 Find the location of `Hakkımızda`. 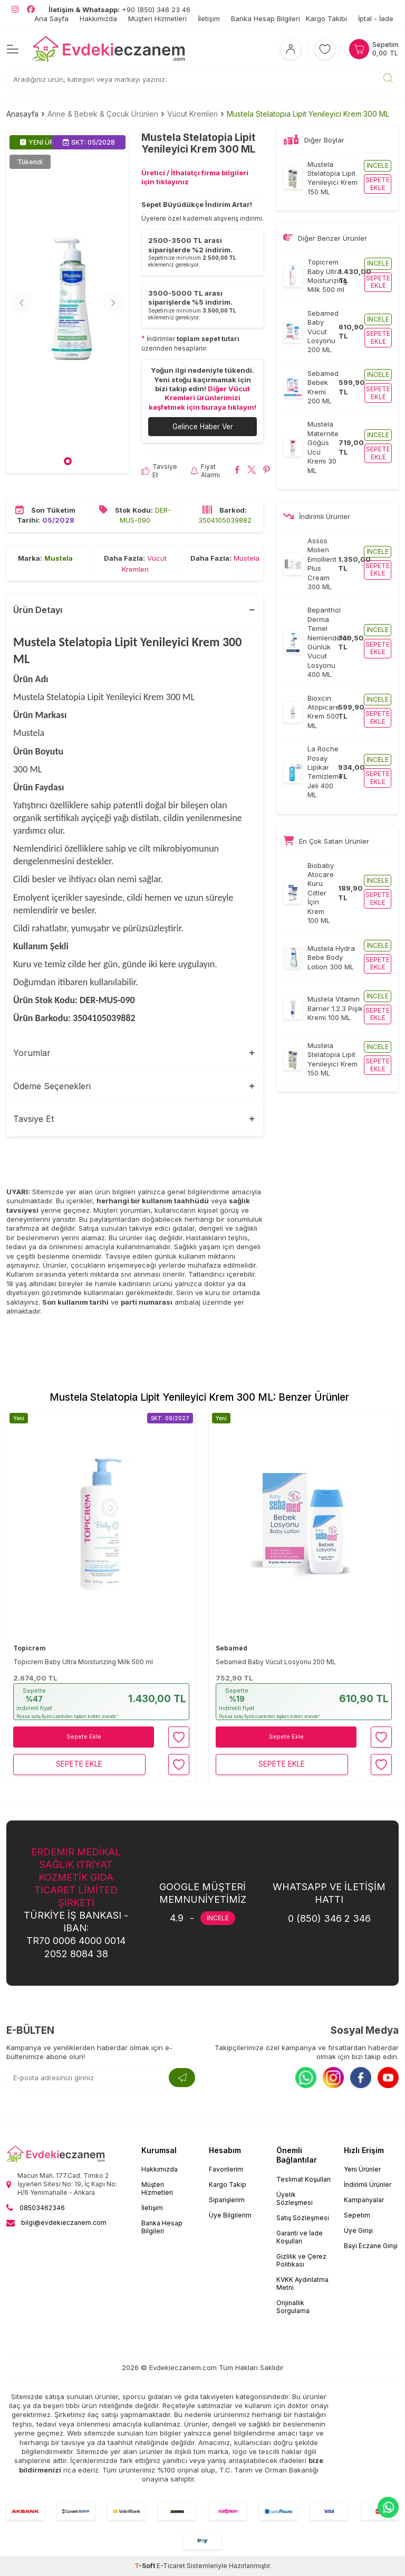

Hakkımızda is located at coordinates (98, 18).